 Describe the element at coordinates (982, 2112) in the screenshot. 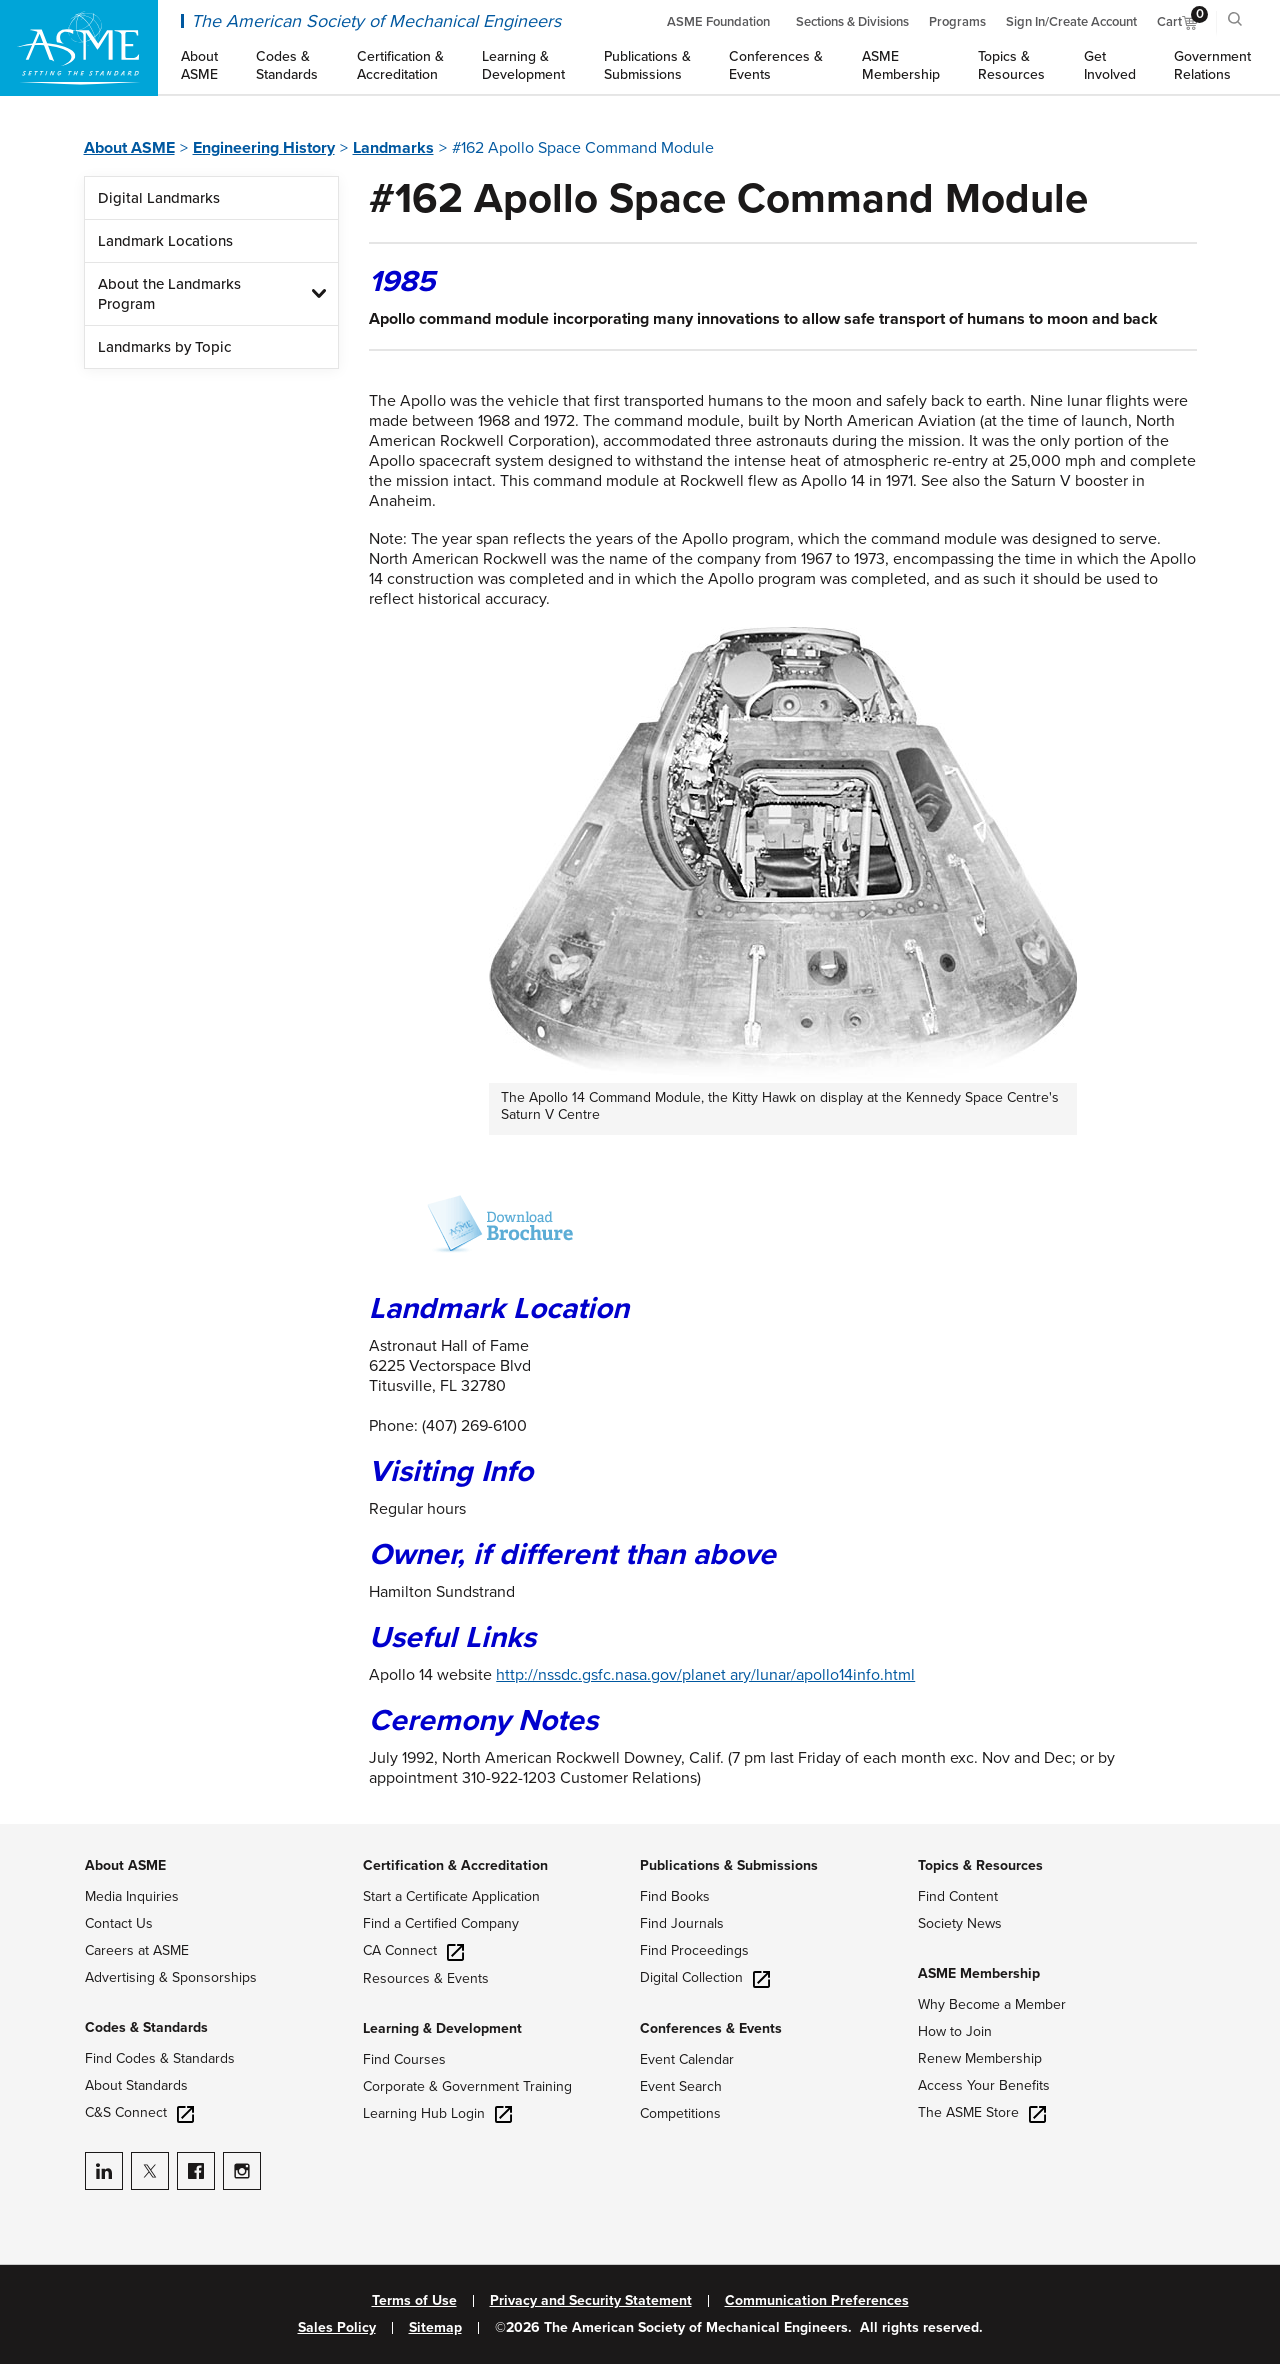

I see `The ASME Store` at that location.